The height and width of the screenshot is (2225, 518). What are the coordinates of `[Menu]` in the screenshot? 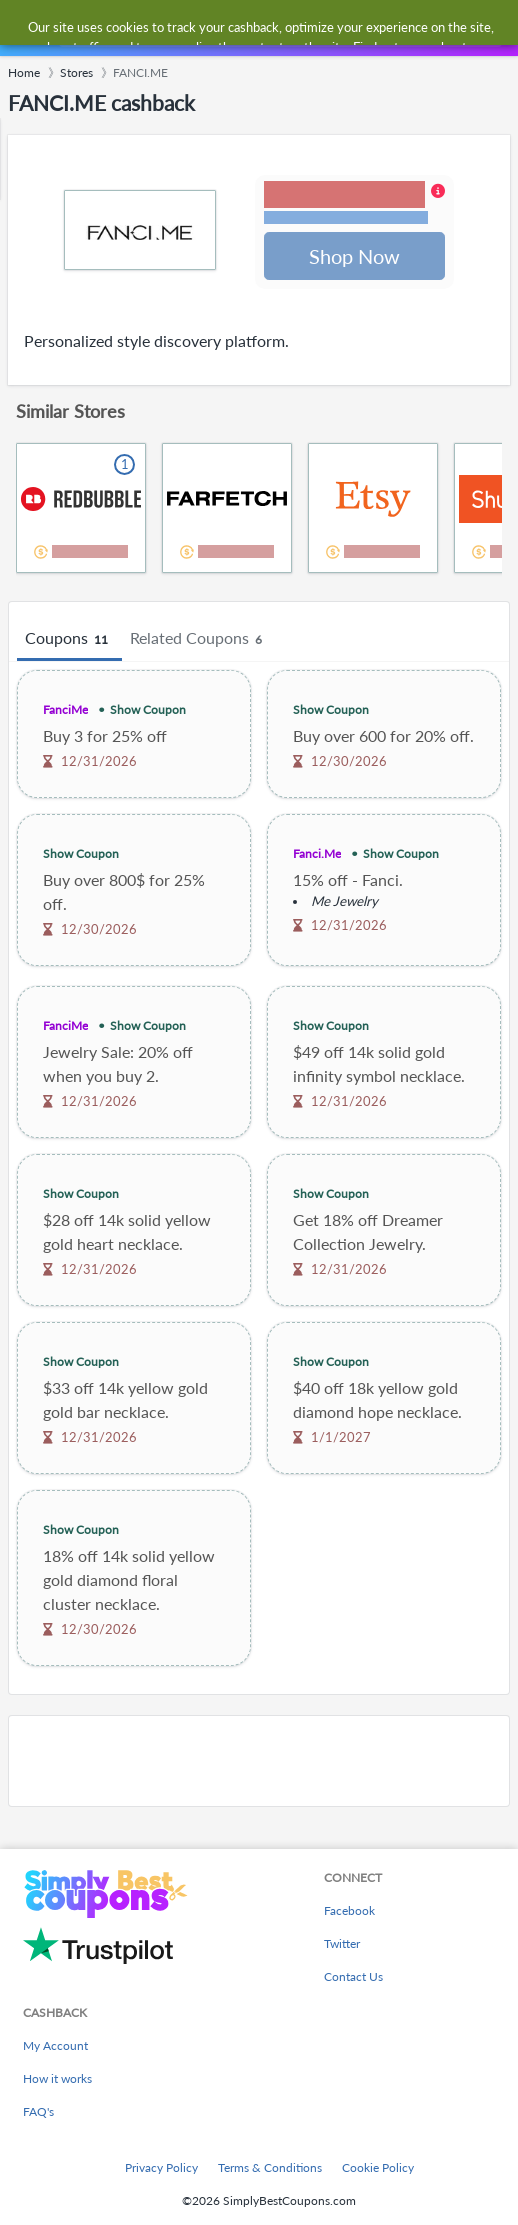 It's located at (25, 28).